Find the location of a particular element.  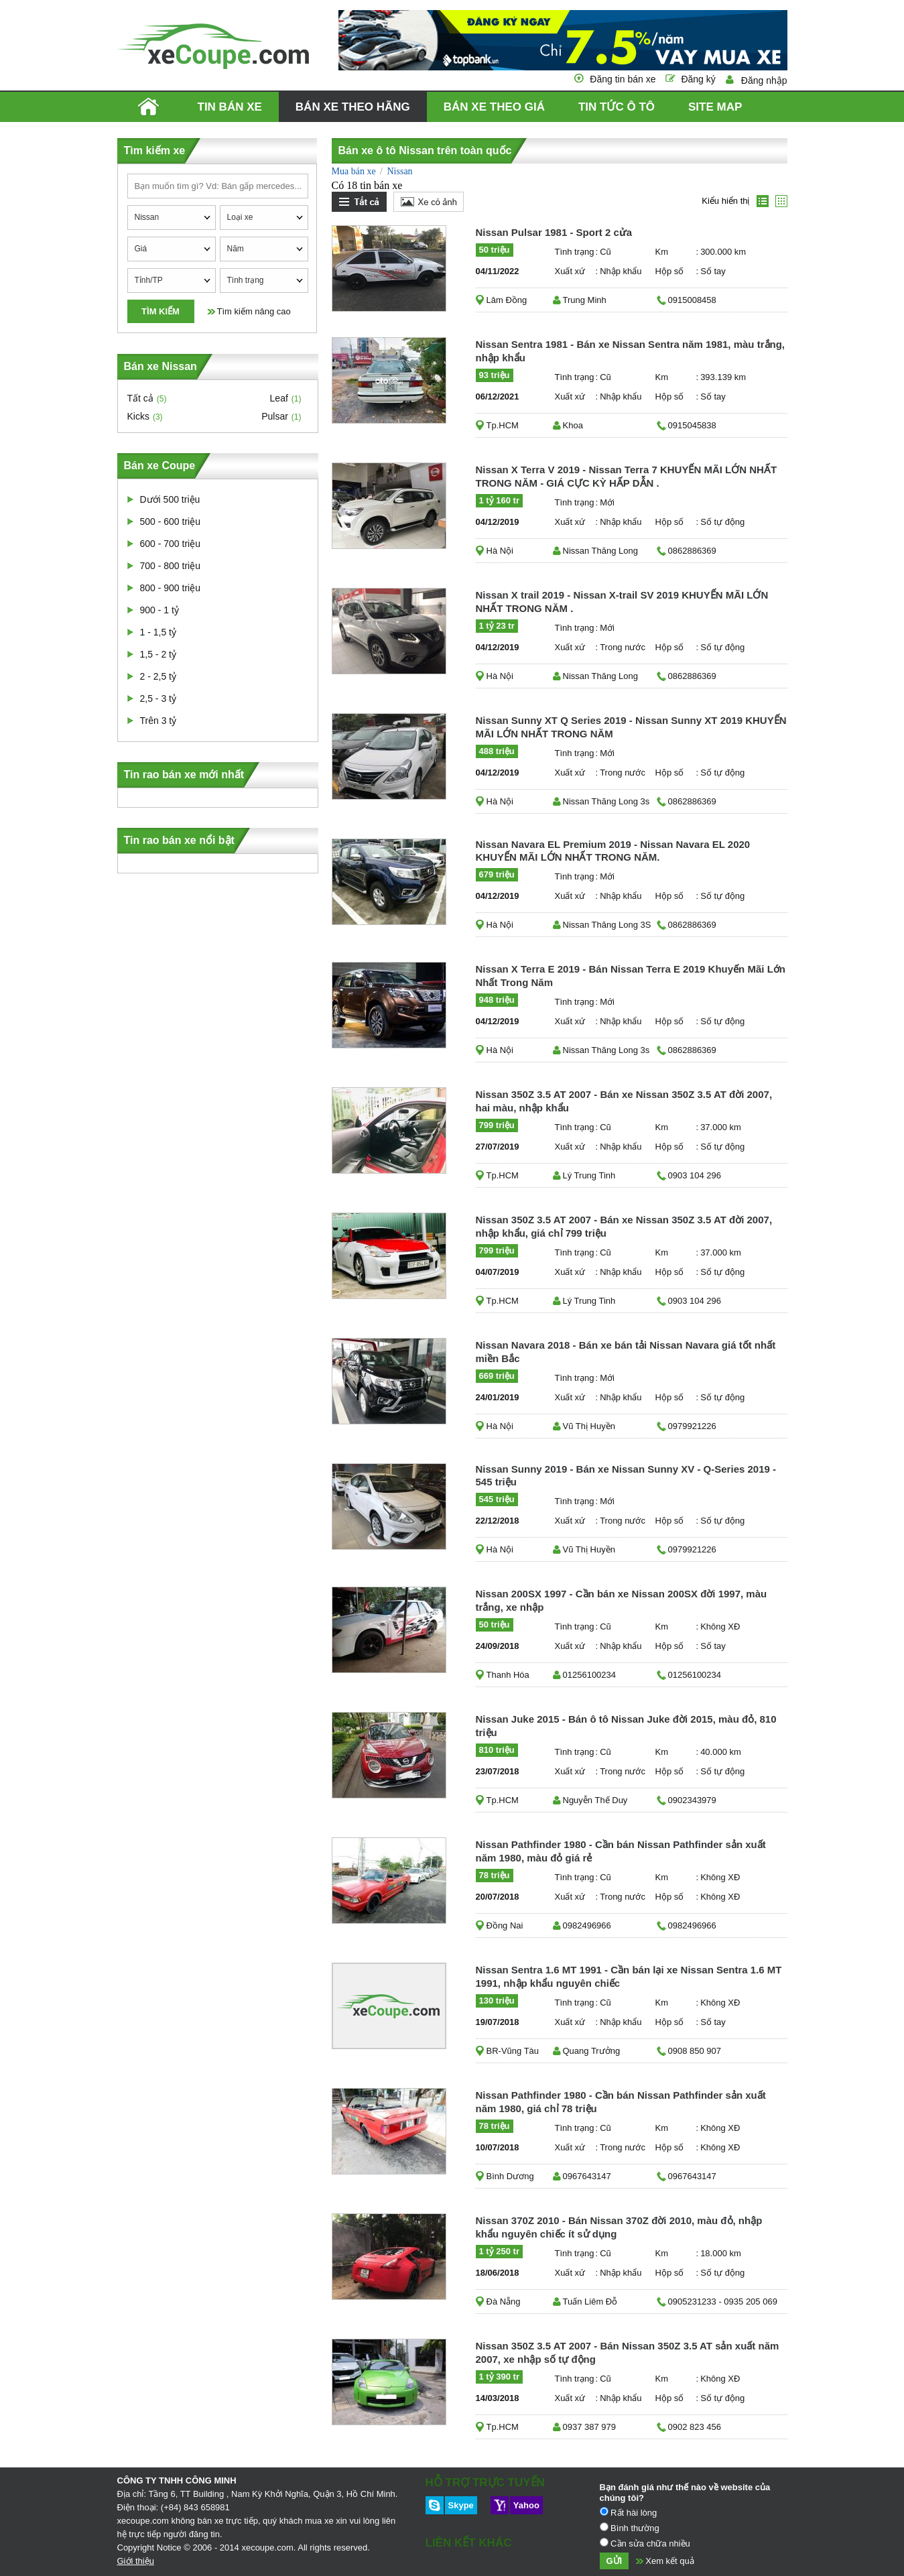

Km is located at coordinates (662, 252).